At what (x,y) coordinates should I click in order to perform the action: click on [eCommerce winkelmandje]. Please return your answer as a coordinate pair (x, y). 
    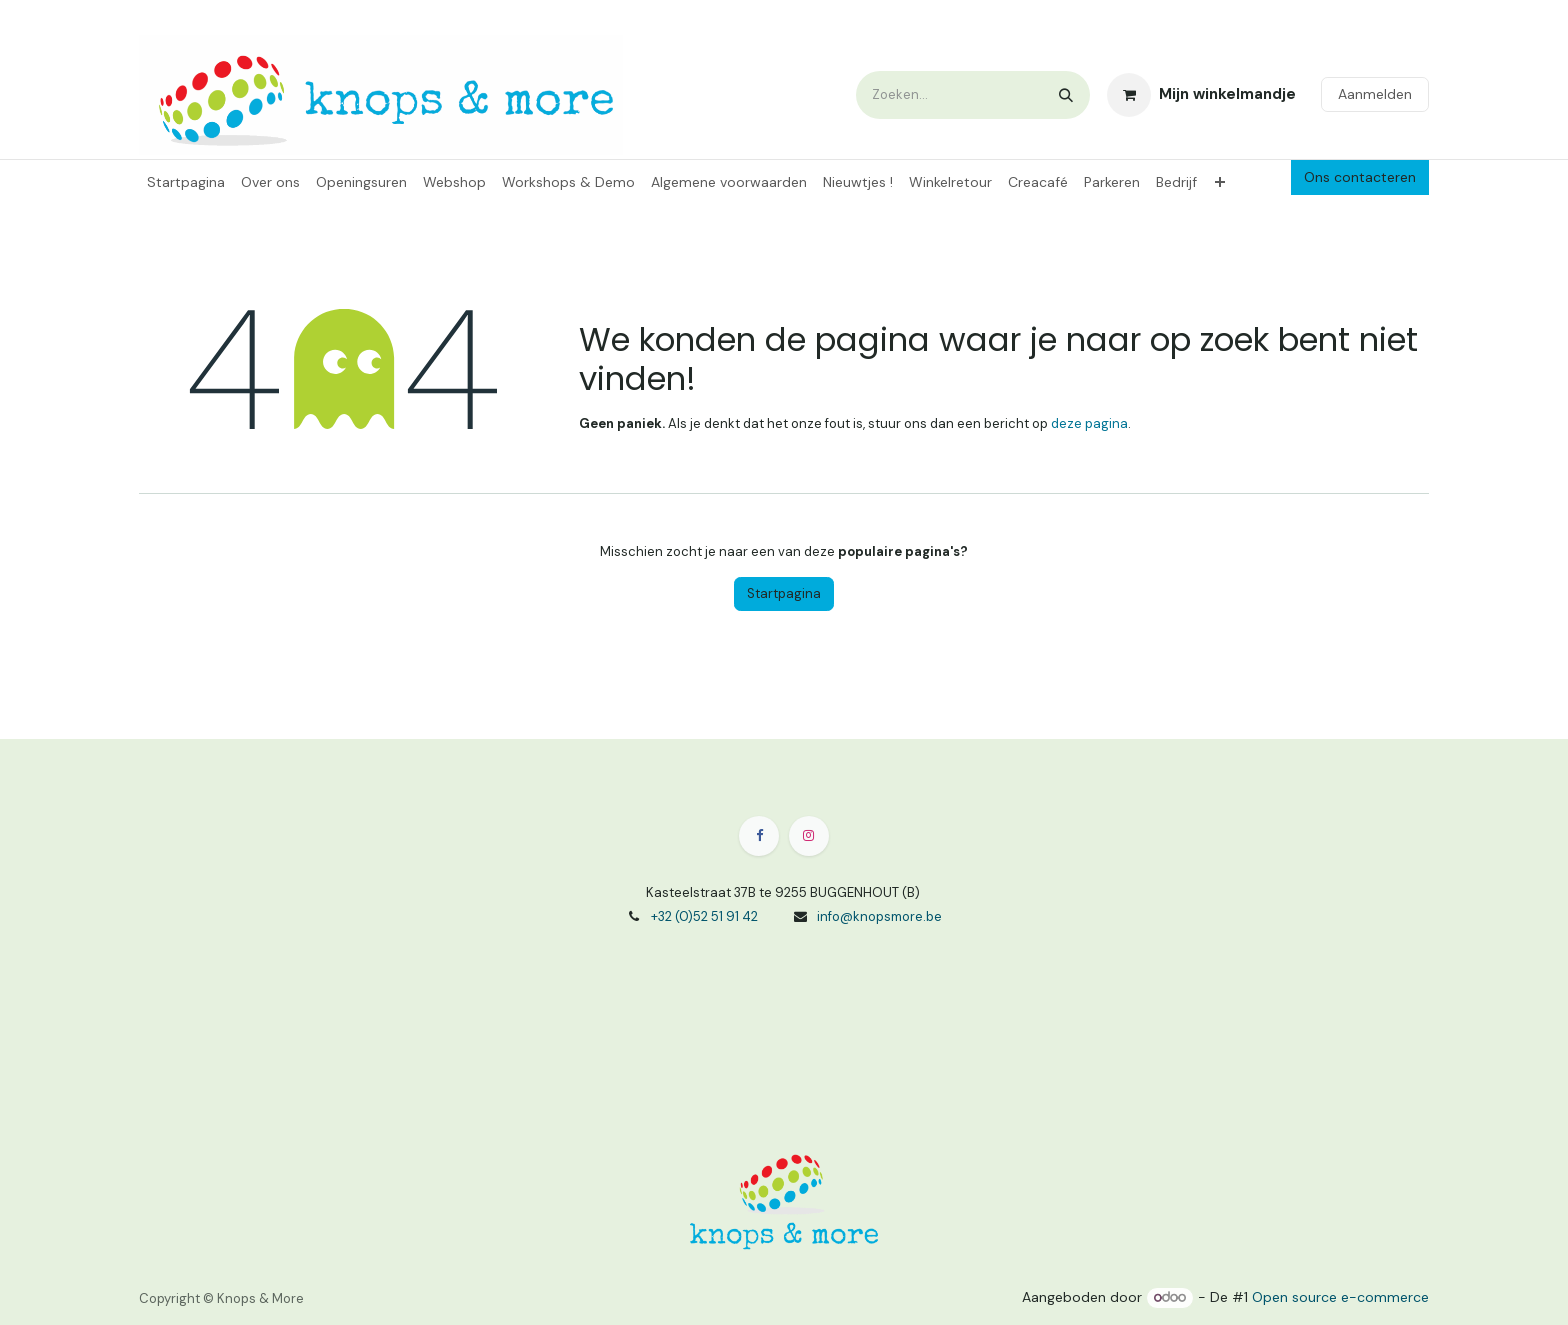
    Looking at the image, I should click on (1201, 95).